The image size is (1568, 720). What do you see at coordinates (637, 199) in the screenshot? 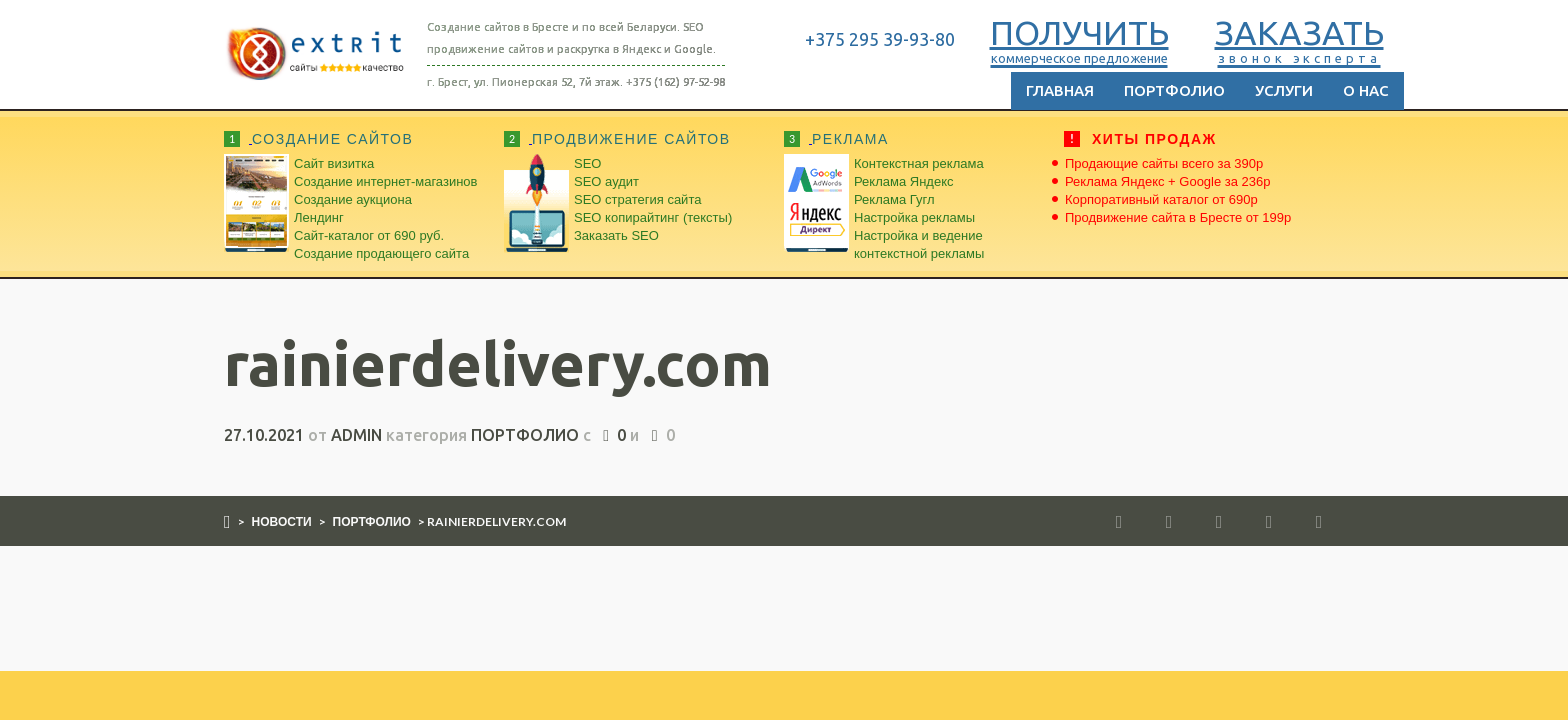
I see `SEO стратегия сайта` at bounding box center [637, 199].